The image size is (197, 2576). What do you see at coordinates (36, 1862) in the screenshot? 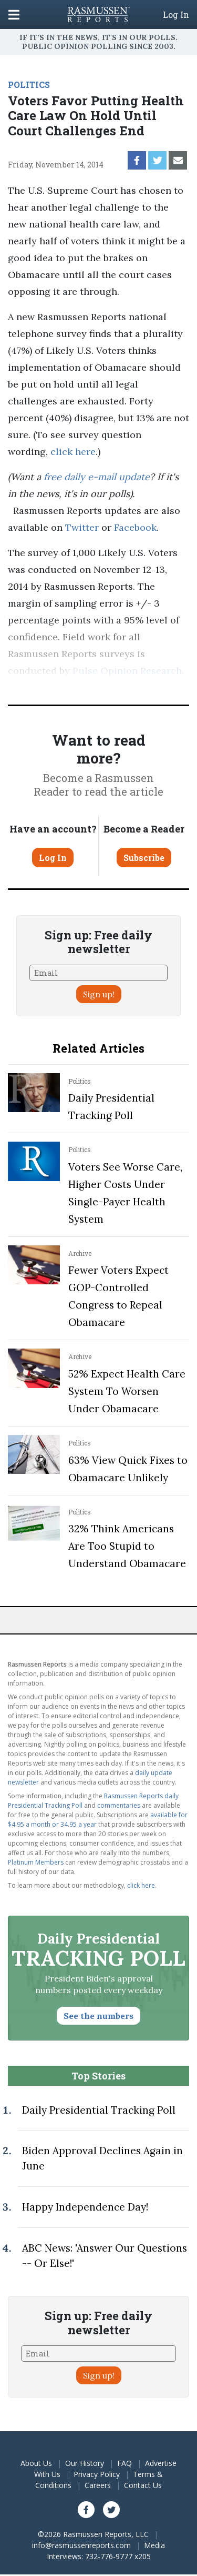
I see `Platinum Members` at bounding box center [36, 1862].